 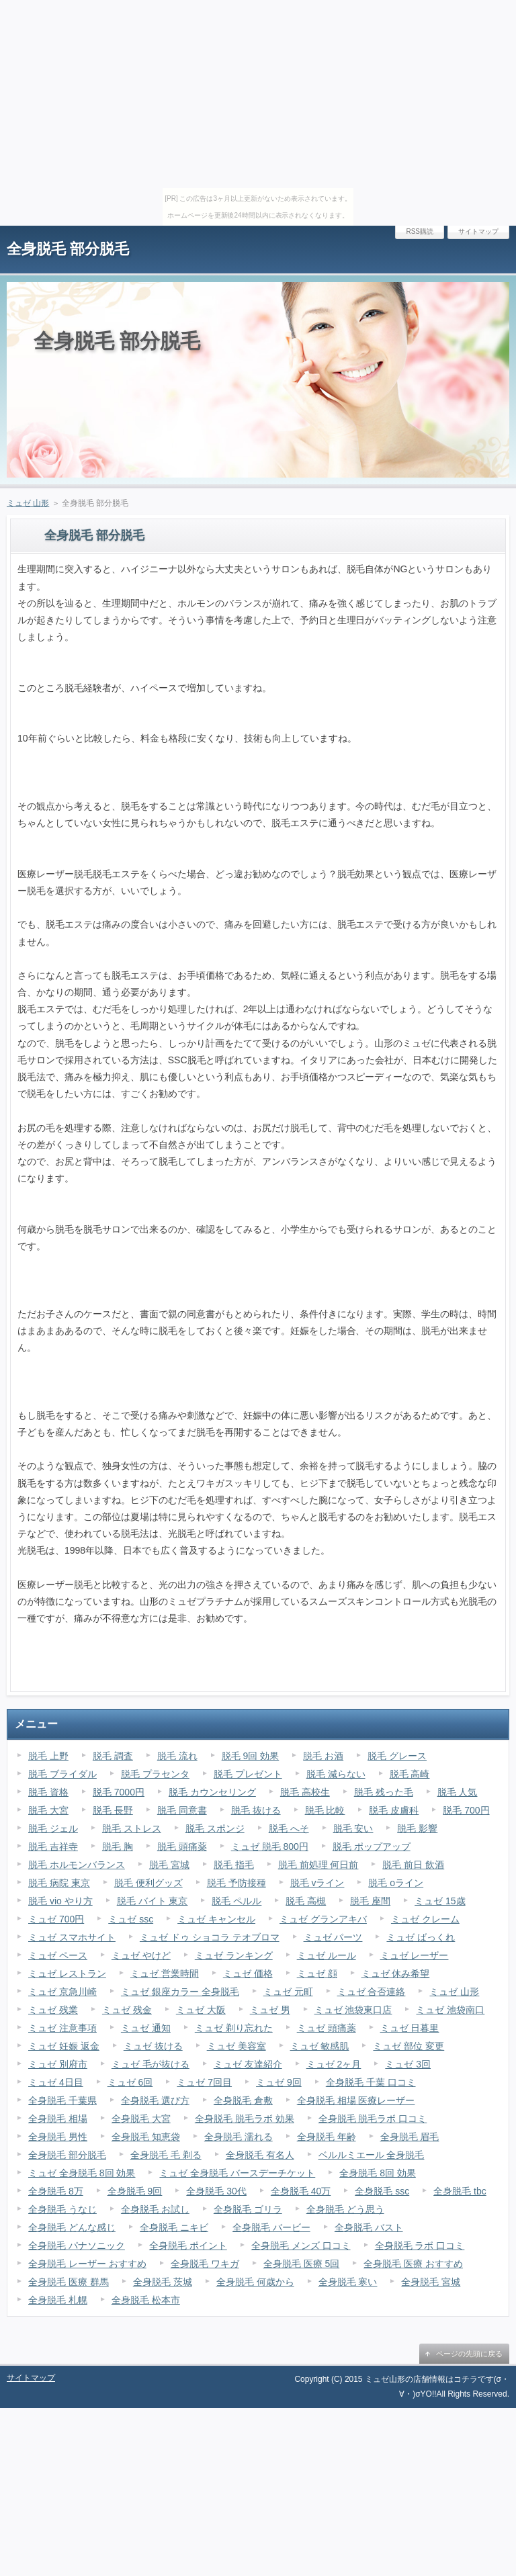 I want to click on ミュゼ ばっくれ, so click(x=420, y=1937).